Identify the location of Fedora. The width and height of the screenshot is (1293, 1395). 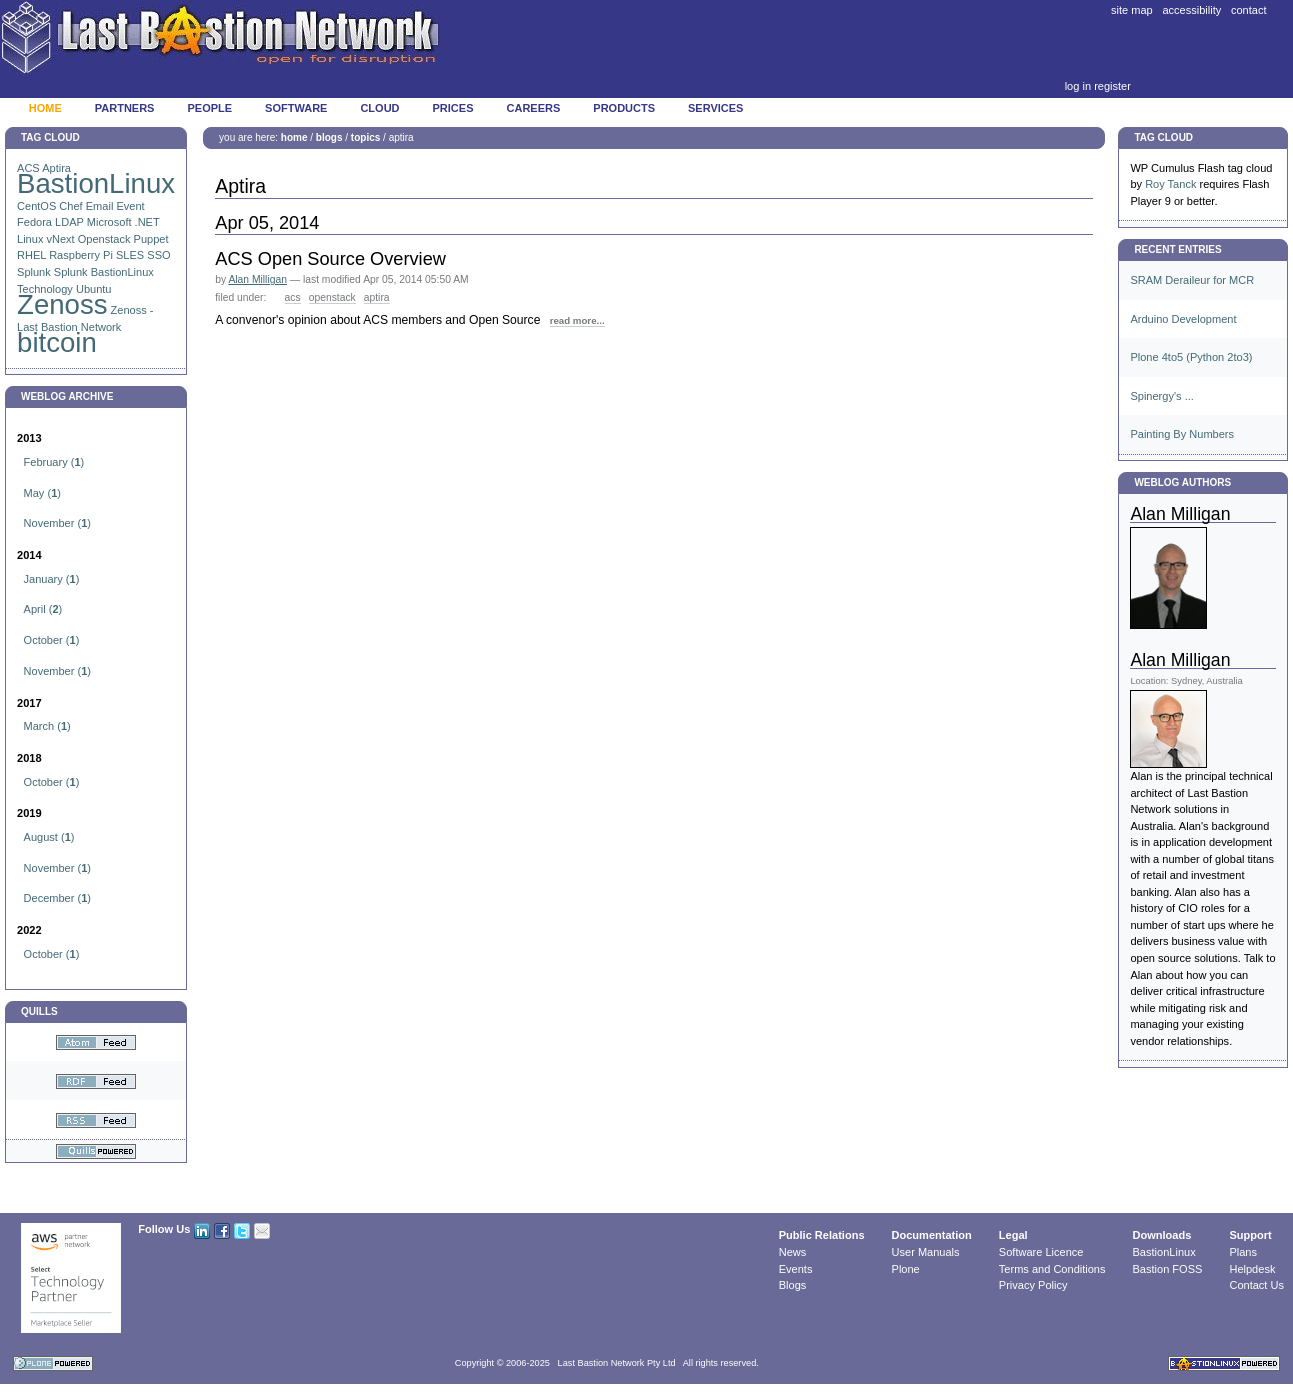
(34, 222).